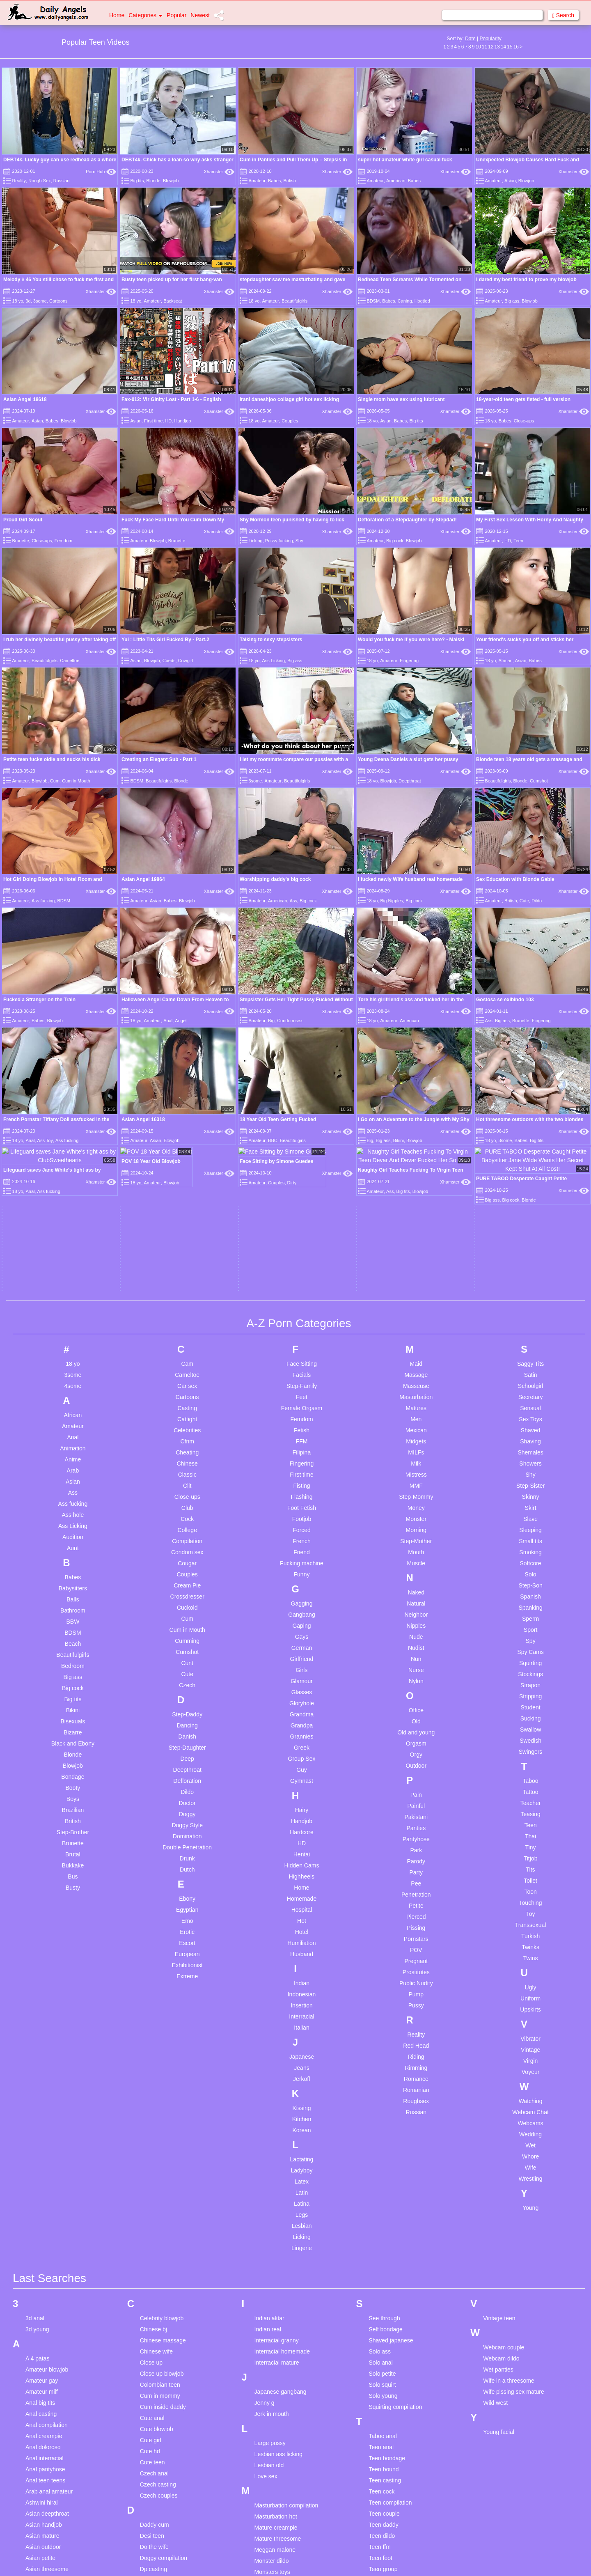 Image resolution: width=591 pixels, height=2576 pixels. Describe the element at coordinates (416, 1503) in the screenshot. I see `Park` at that location.